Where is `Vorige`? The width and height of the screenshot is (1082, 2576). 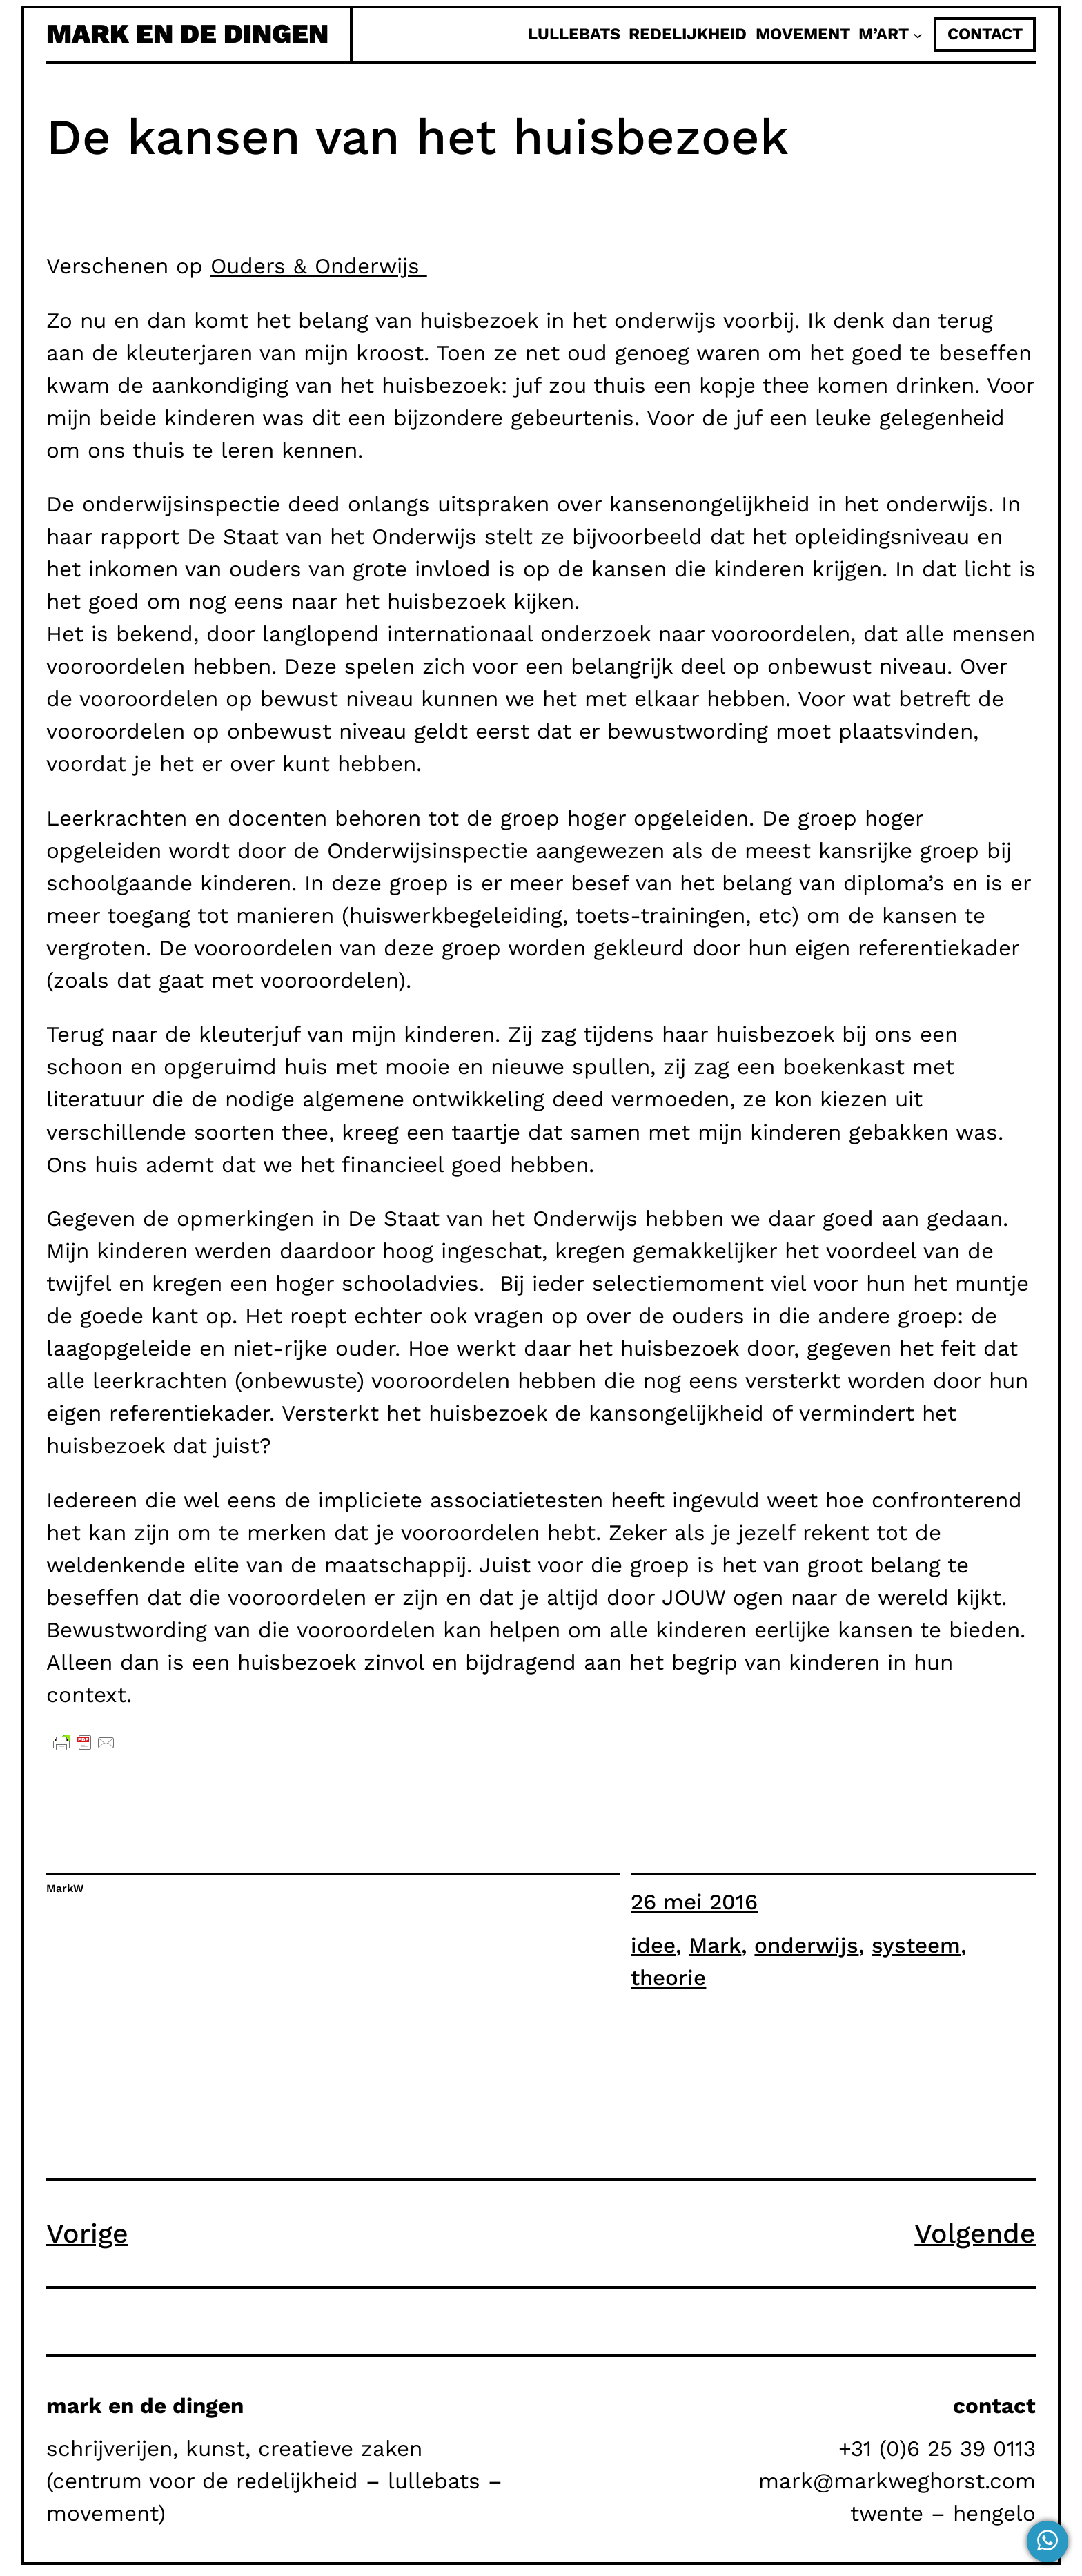 Vorige is located at coordinates (87, 2234).